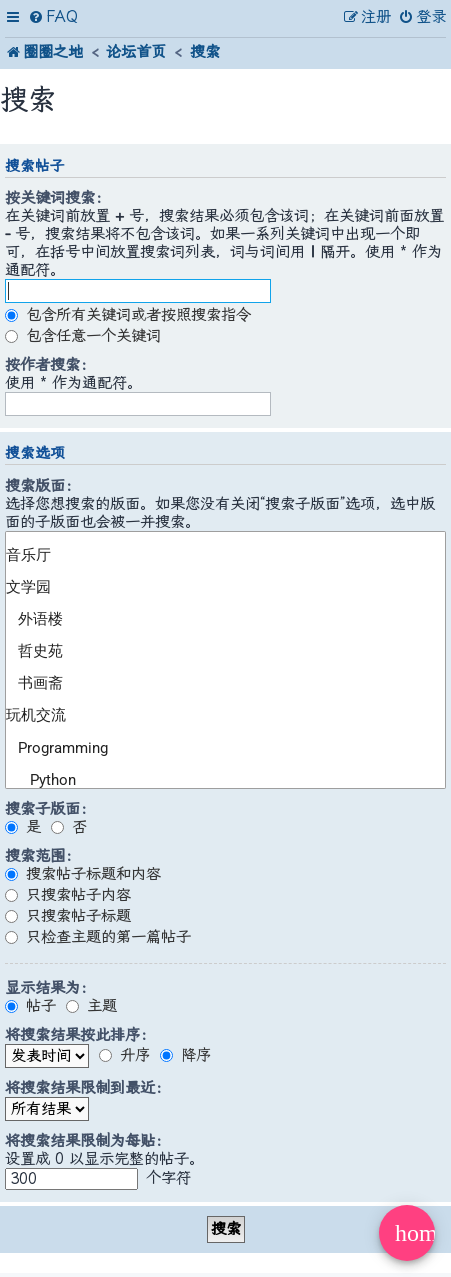 This screenshot has width=451, height=1277. Describe the element at coordinates (87, 1088) in the screenshot. I see `将搜索结果限制到最近：` at that location.